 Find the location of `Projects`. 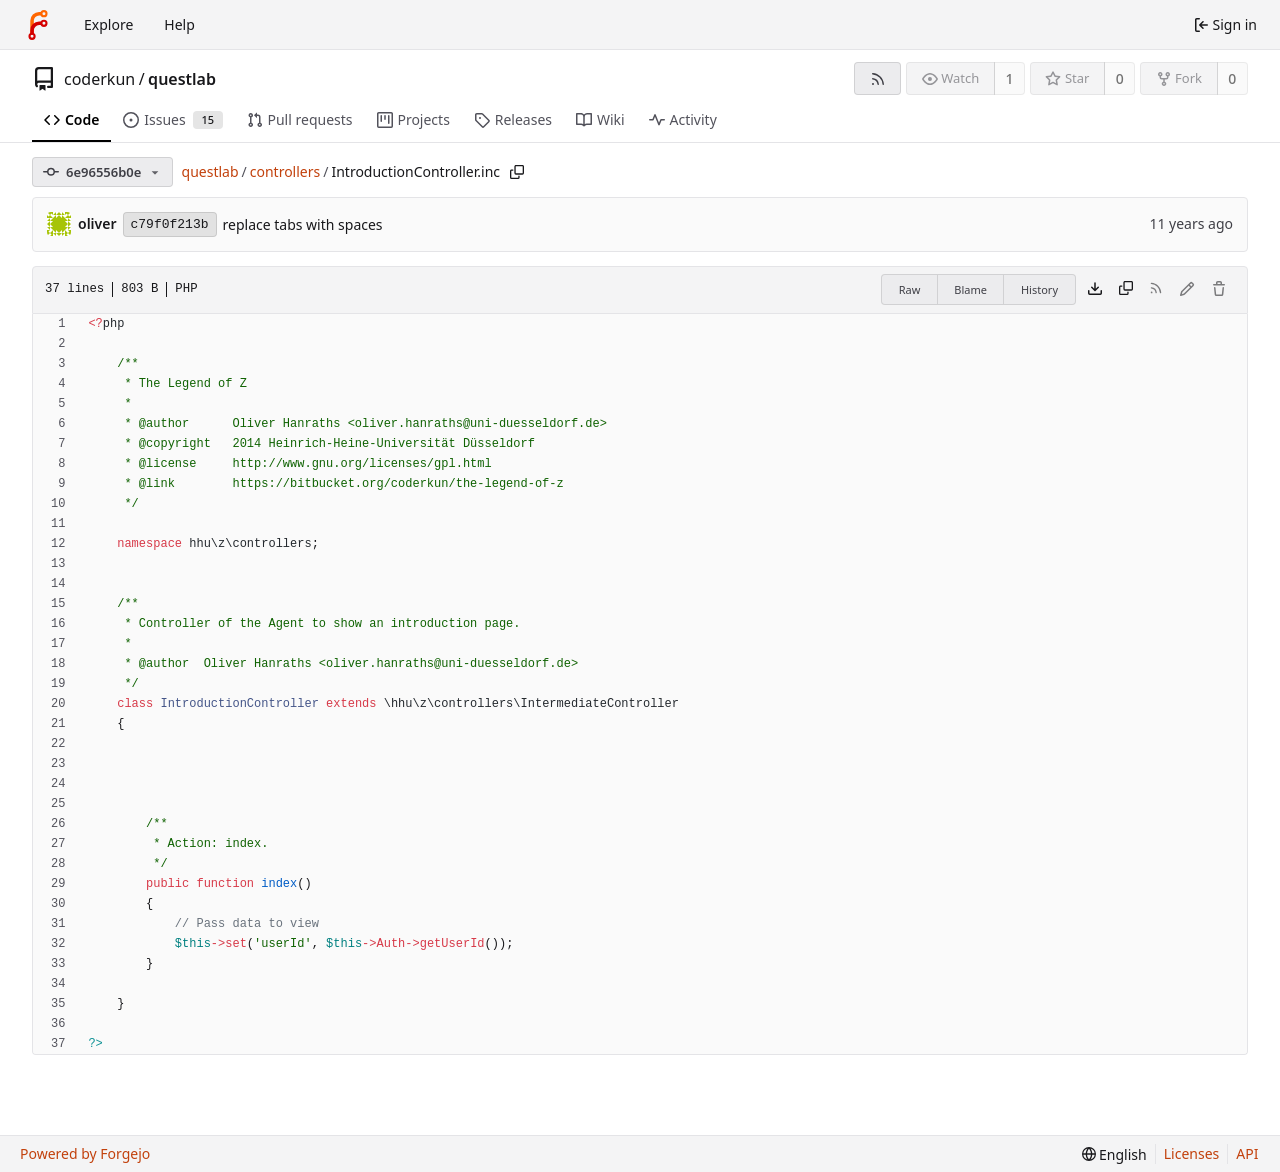

Projects is located at coordinates (413, 119).